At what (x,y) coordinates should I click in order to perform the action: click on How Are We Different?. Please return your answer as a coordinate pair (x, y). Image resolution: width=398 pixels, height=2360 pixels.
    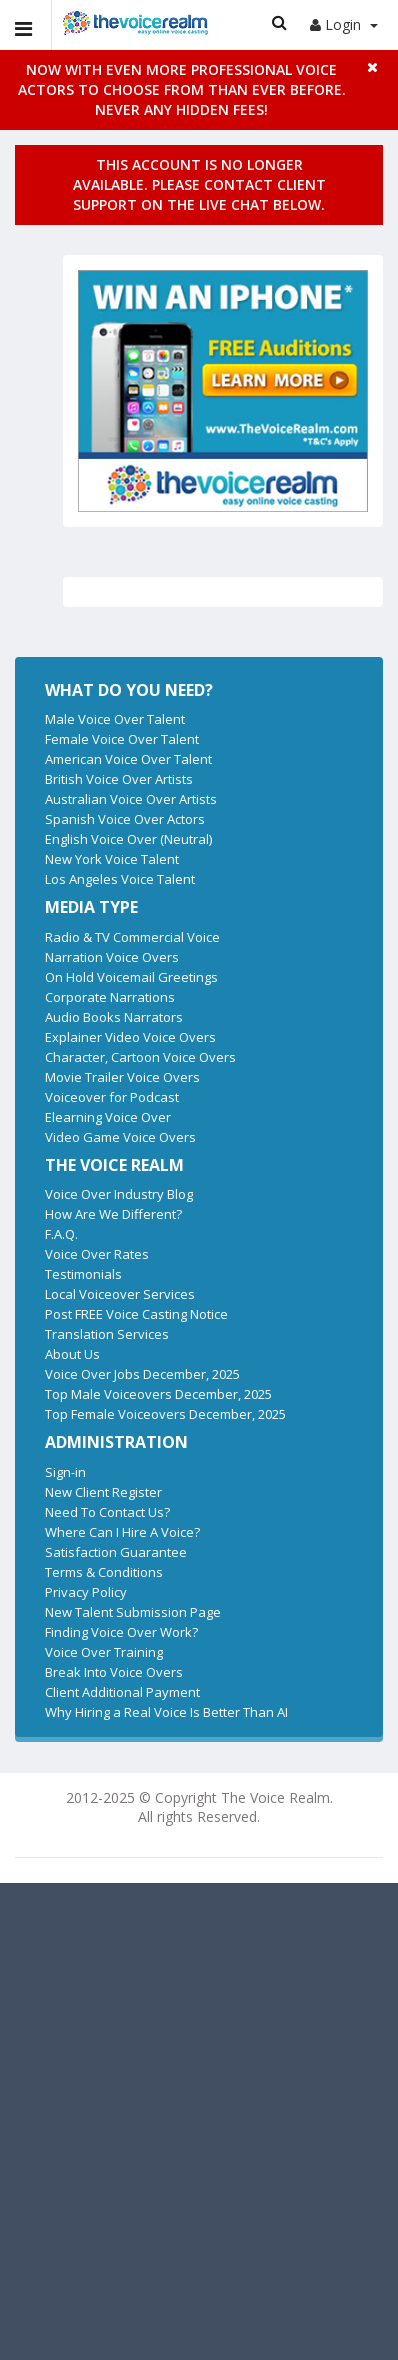
    Looking at the image, I should click on (113, 1214).